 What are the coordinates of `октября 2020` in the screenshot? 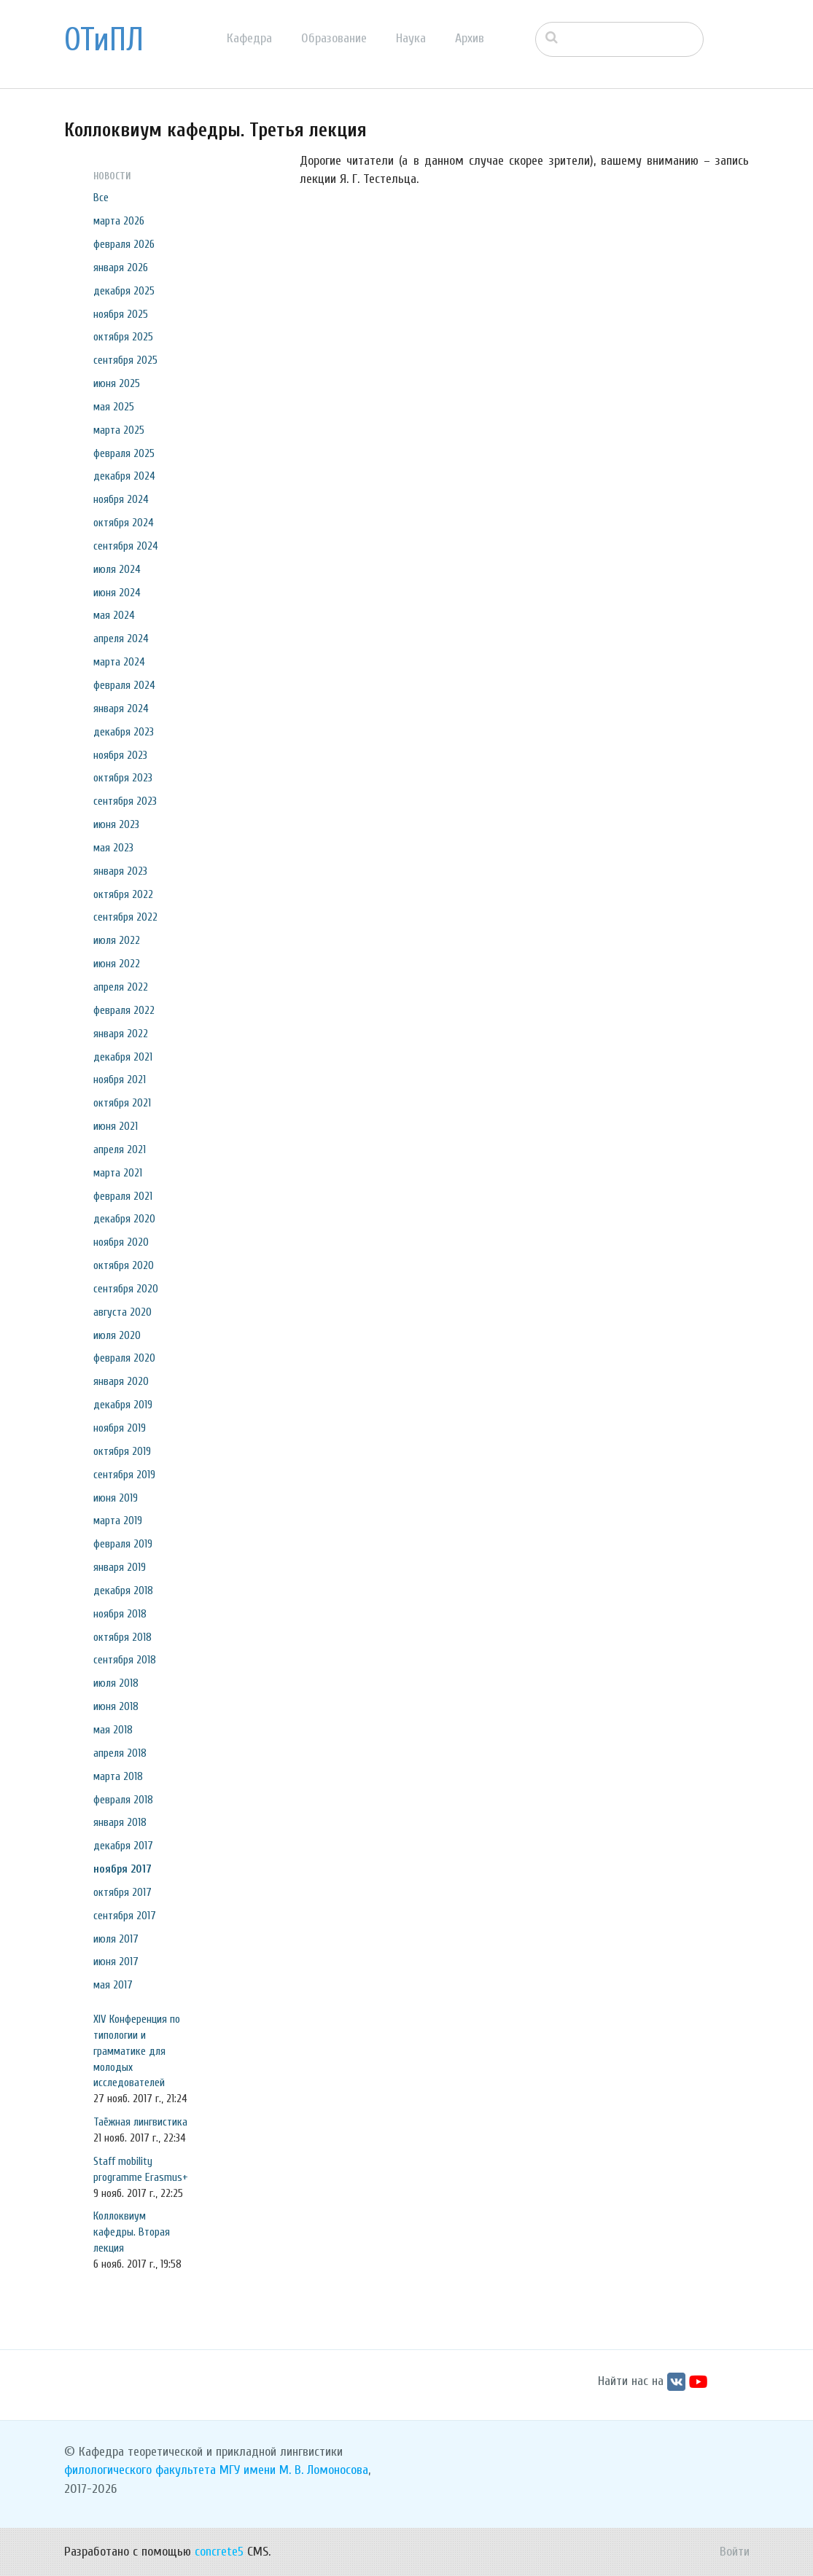 It's located at (123, 1265).